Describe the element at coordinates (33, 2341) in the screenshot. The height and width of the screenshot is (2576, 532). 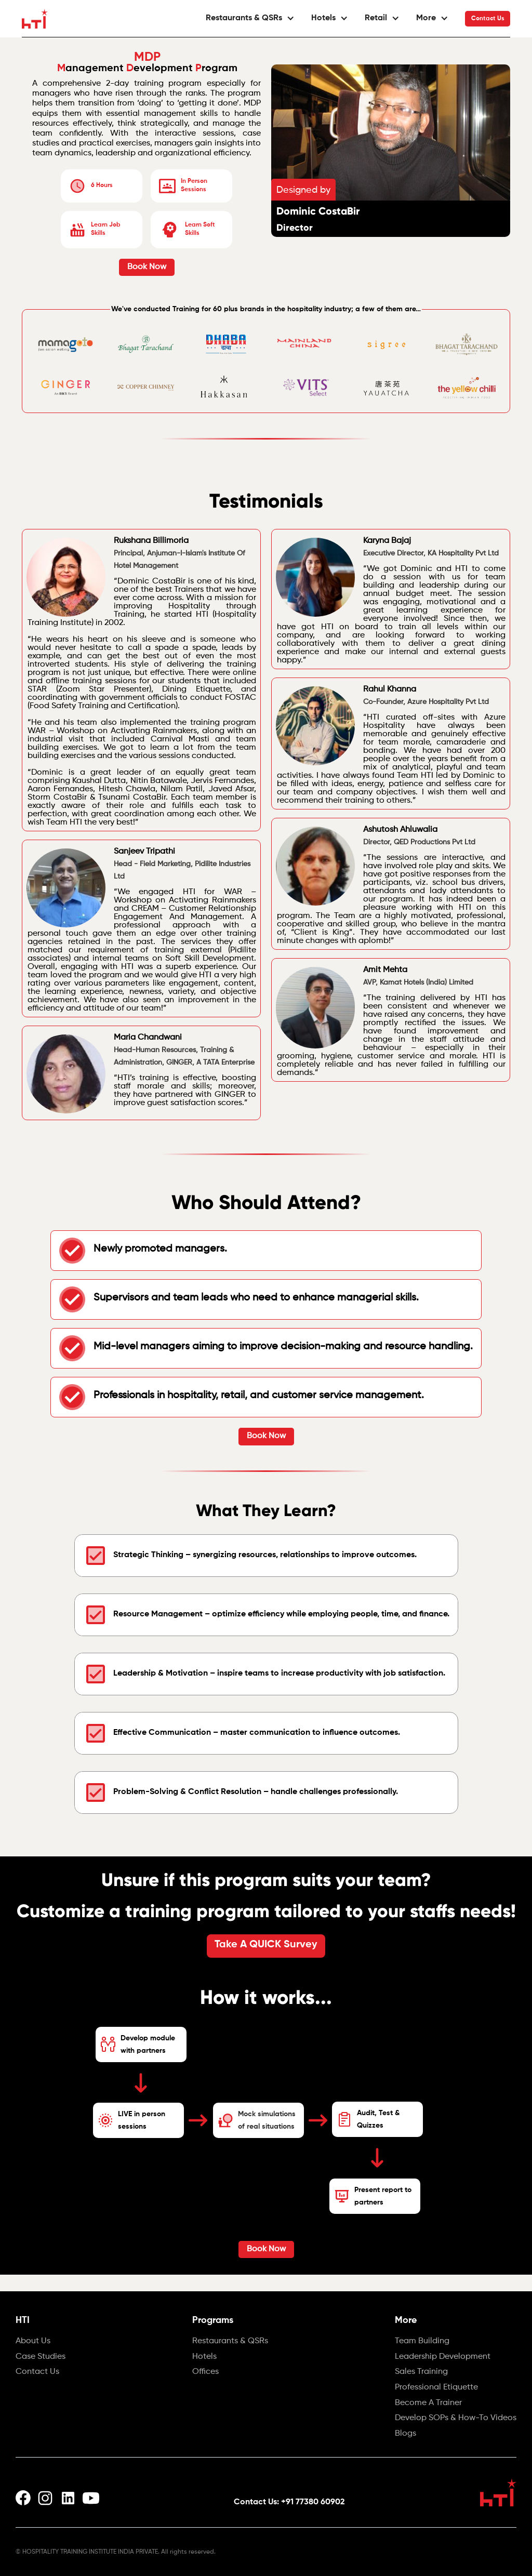
I see `About Us` at that location.